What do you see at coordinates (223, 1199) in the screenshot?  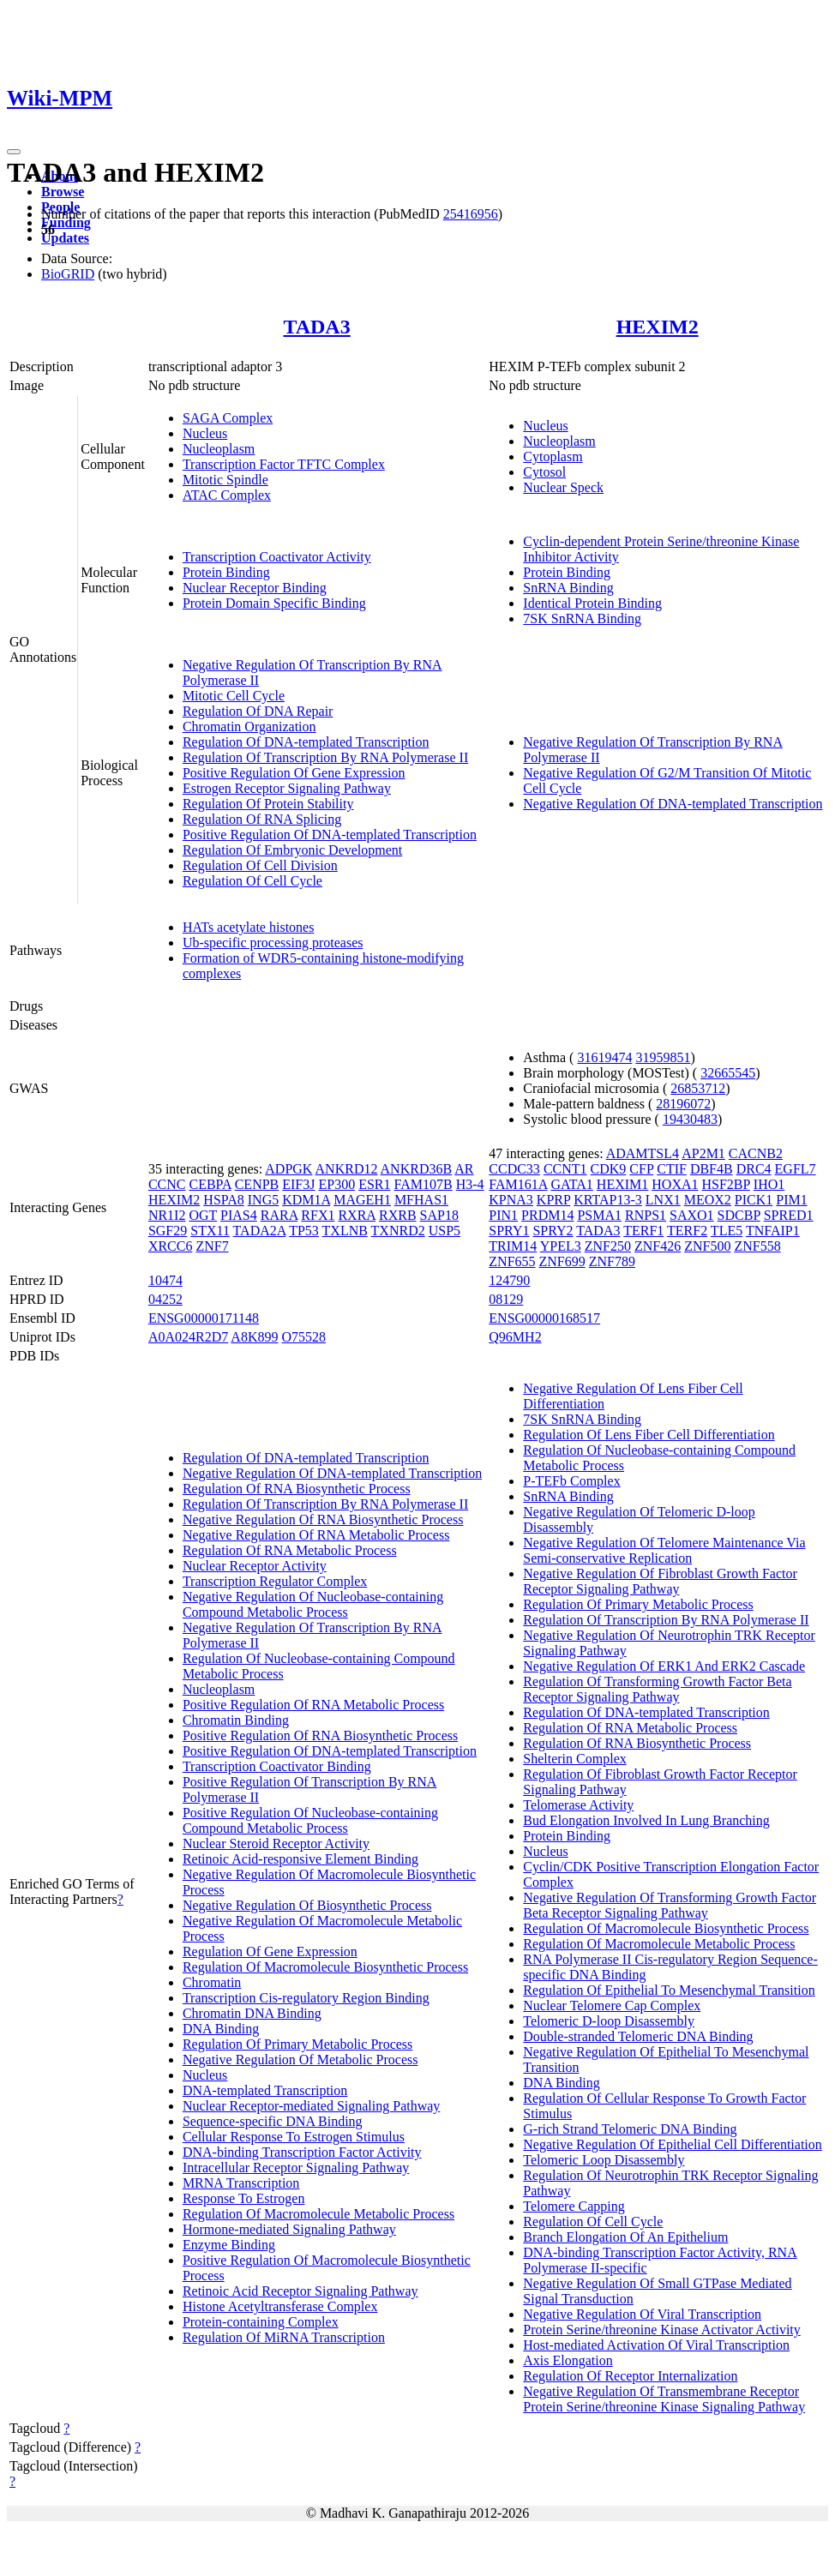 I see `HSPA8` at bounding box center [223, 1199].